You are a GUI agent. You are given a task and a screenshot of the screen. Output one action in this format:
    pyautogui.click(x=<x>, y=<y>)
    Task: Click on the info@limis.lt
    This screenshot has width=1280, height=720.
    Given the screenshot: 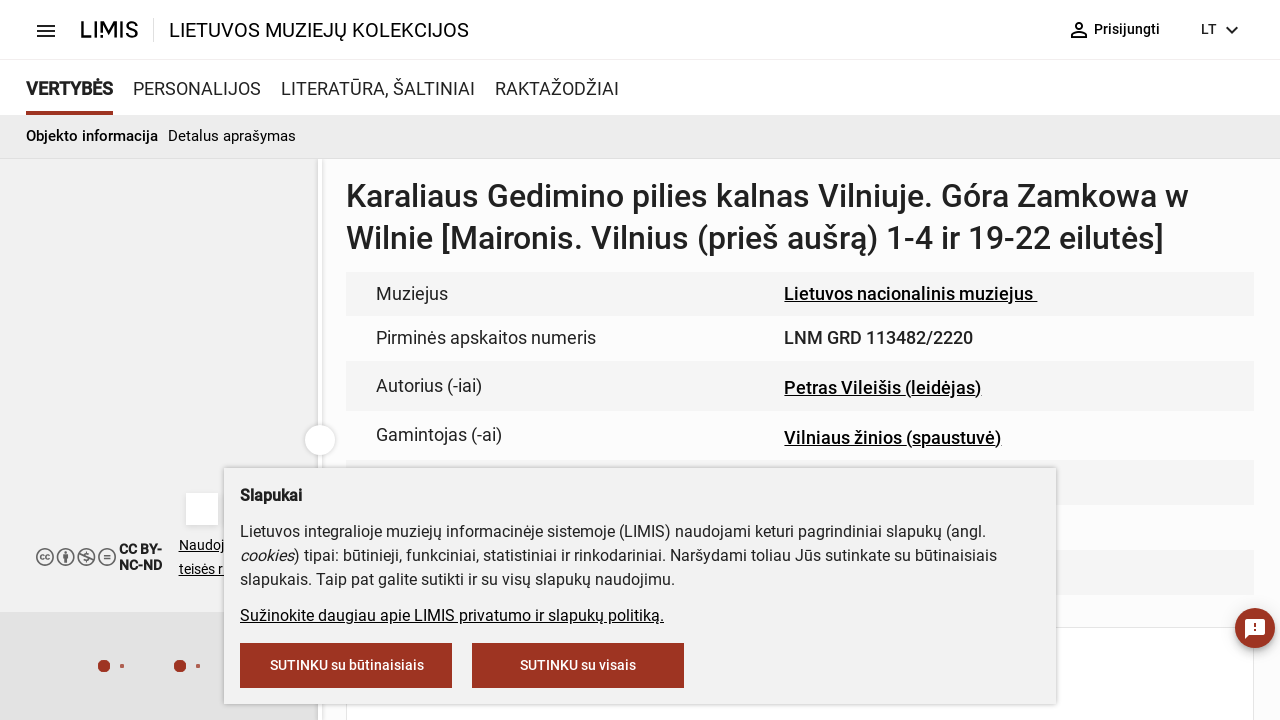 What is the action you would take?
    pyautogui.click(x=601, y=420)
    